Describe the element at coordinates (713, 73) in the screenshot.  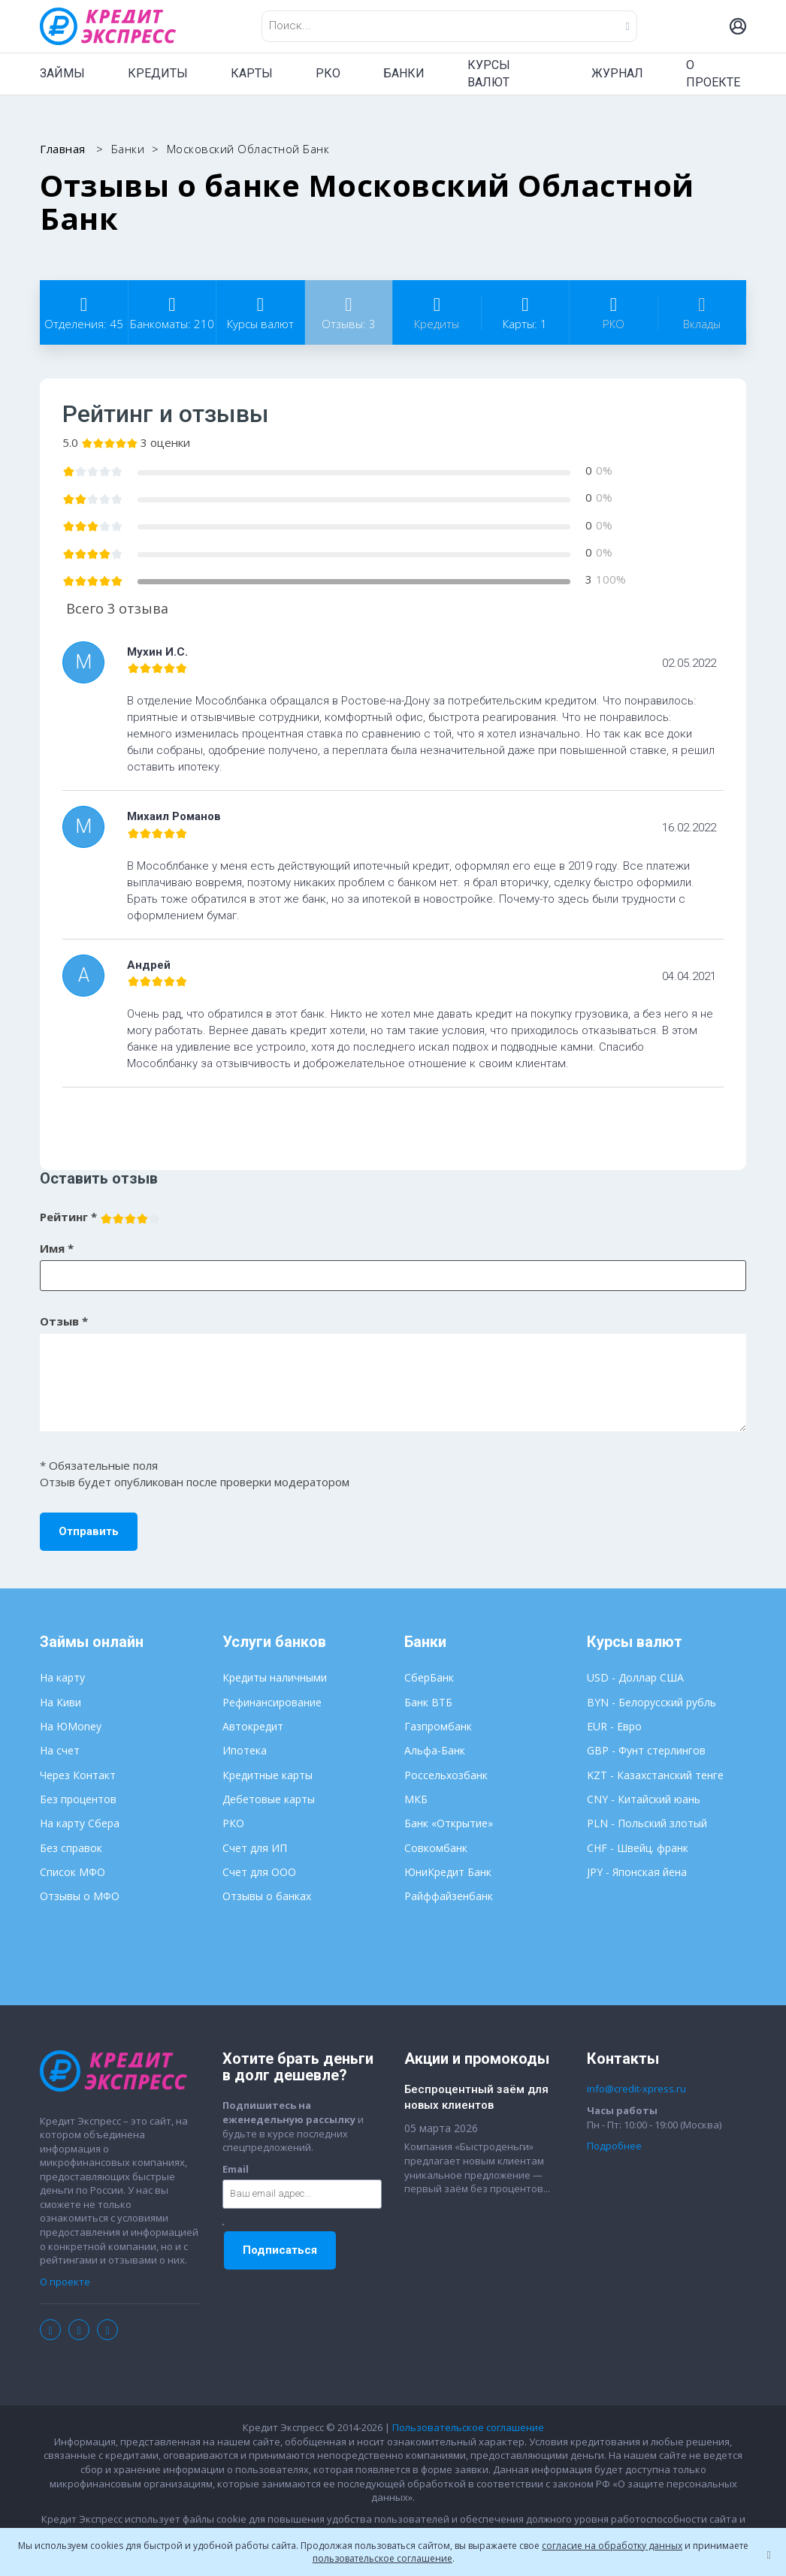
I see `О ПРОЕКТЕ` at that location.